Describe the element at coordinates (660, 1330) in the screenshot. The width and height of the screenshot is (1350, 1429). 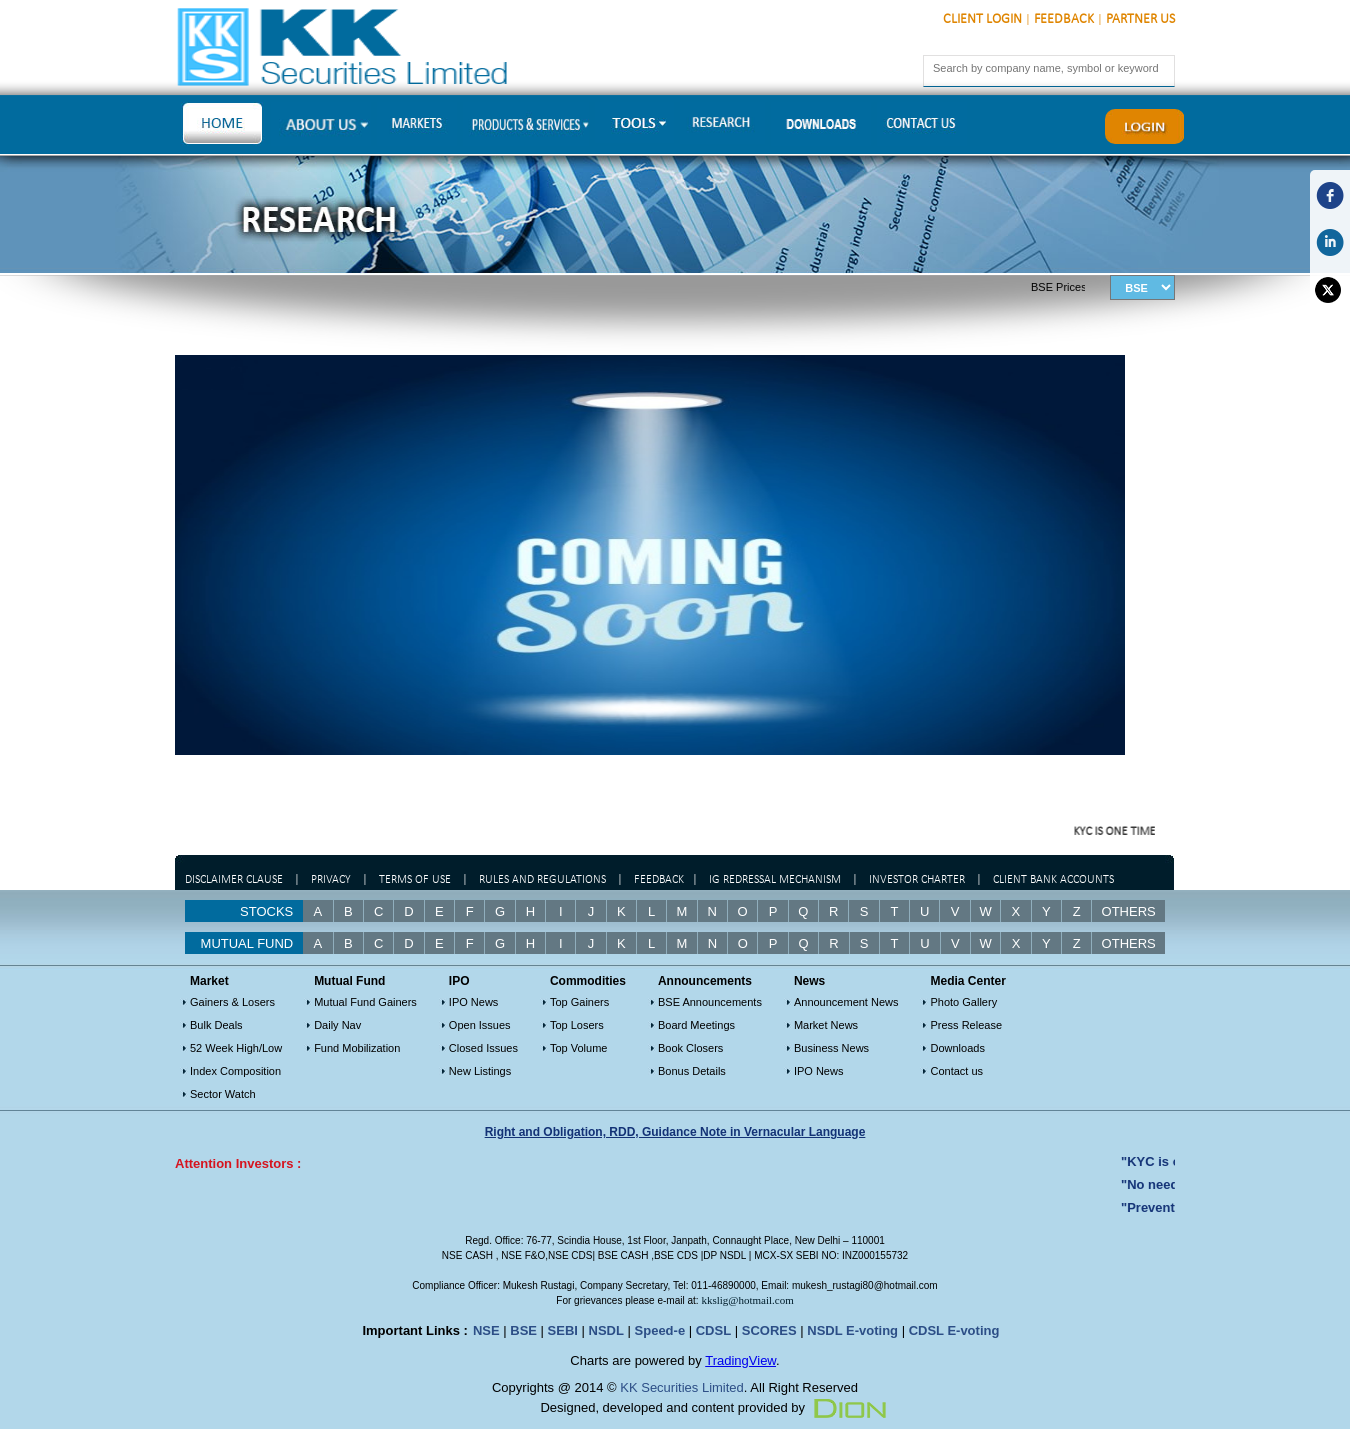
I see `Speed-e` at that location.